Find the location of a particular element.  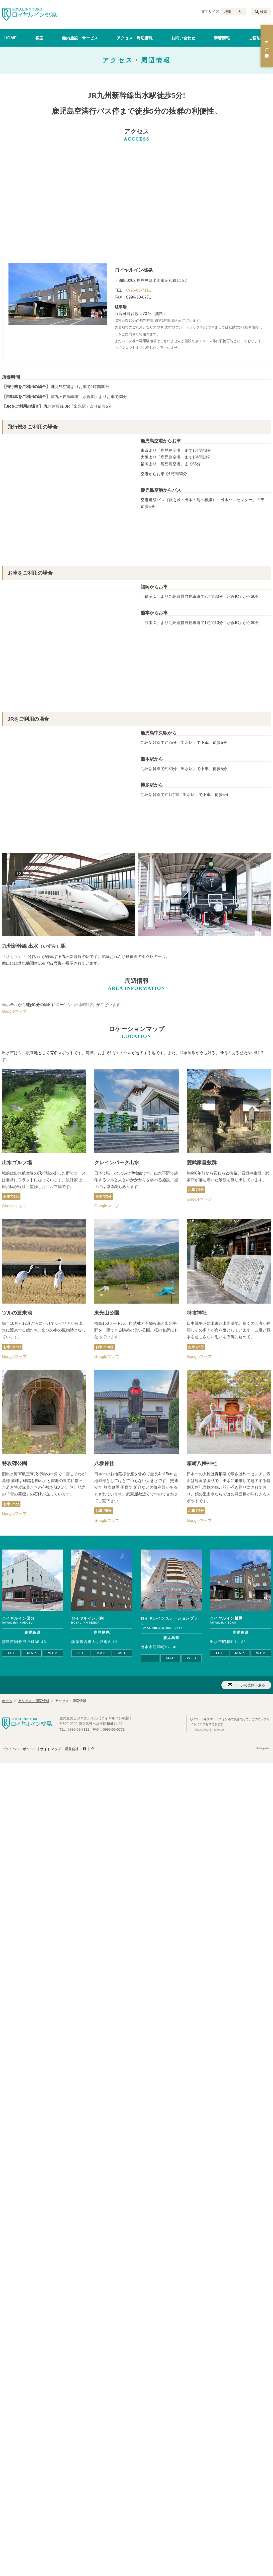

客室 is located at coordinates (39, 38).